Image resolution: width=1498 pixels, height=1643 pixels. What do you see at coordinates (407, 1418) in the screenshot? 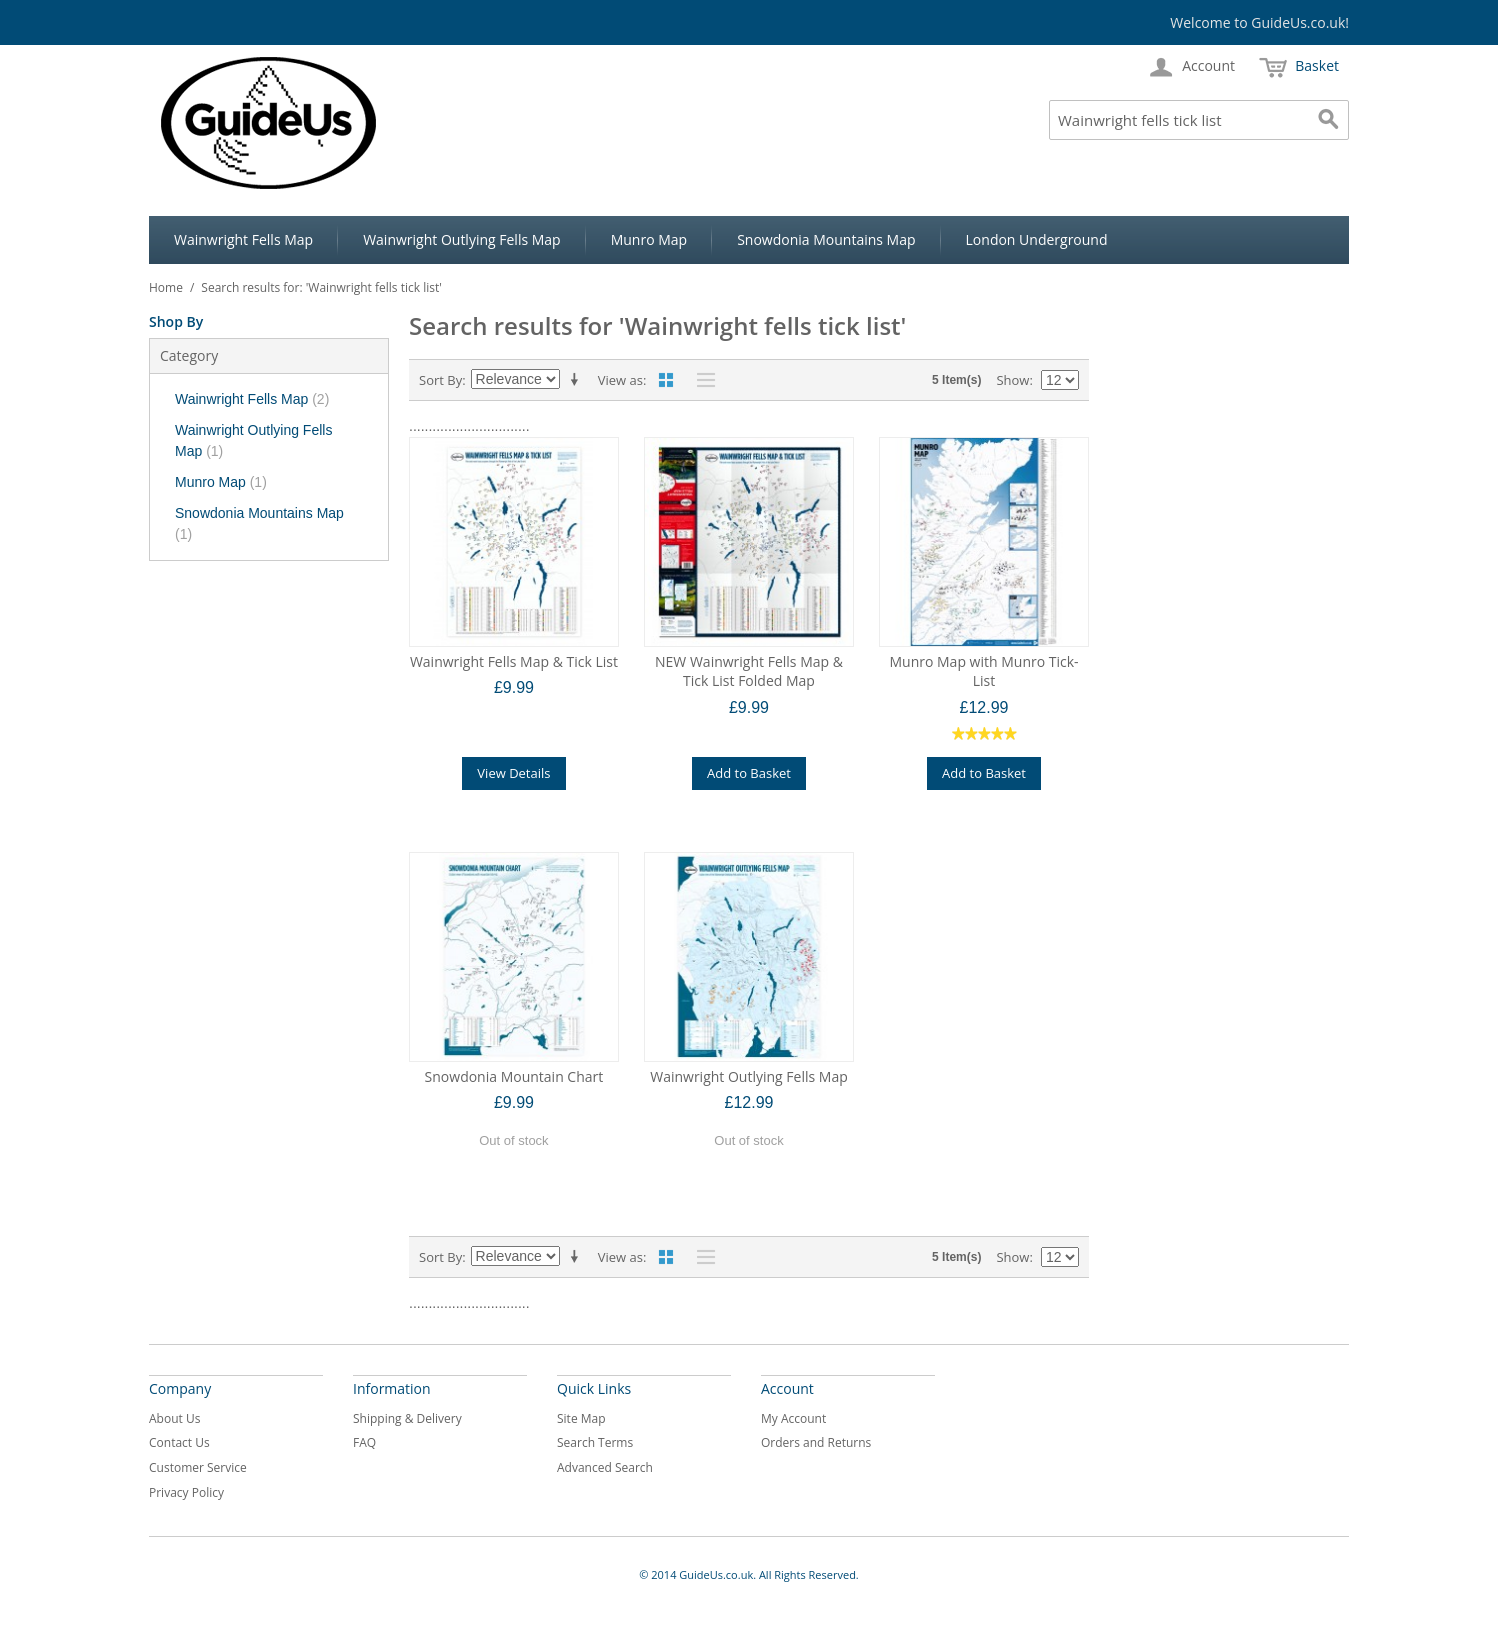
I see `Shipping & Delivery` at bounding box center [407, 1418].